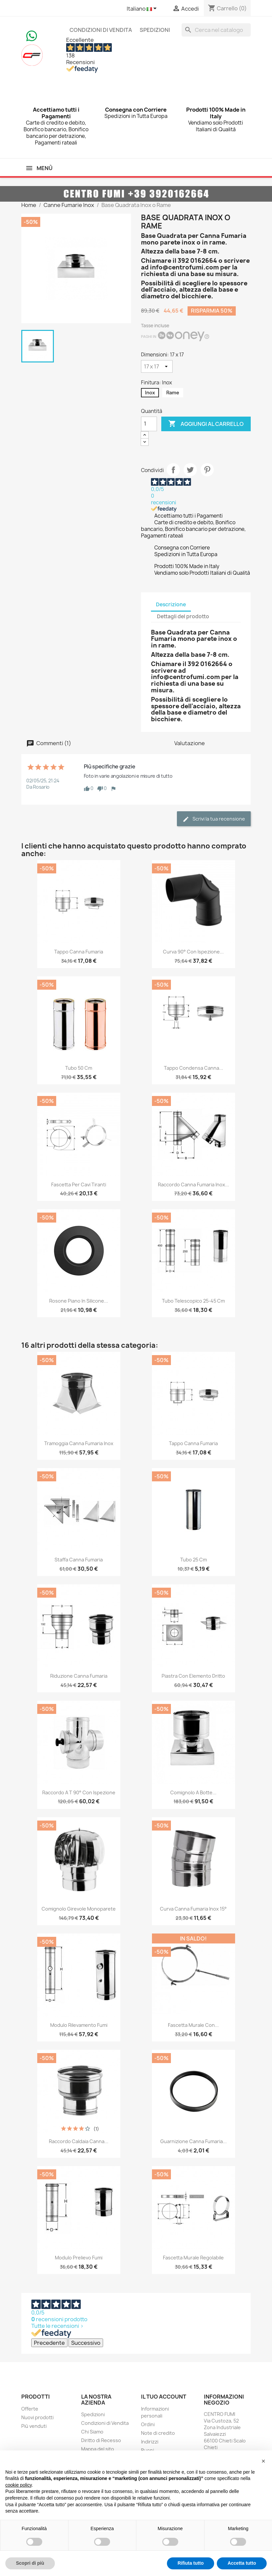 The image size is (272, 2576). Describe the element at coordinates (149, 2441) in the screenshot. I see `Indirizzi` at that location.